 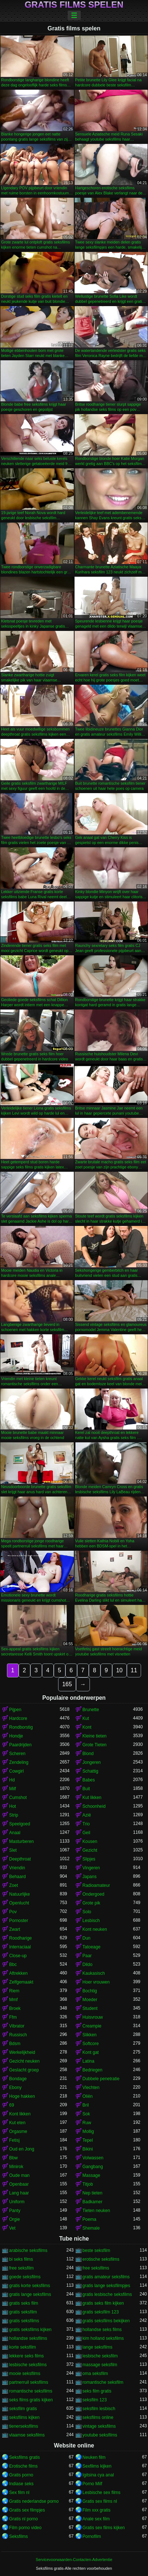 I want to click on mooie seksfilms, so click(x=24, y=2373).